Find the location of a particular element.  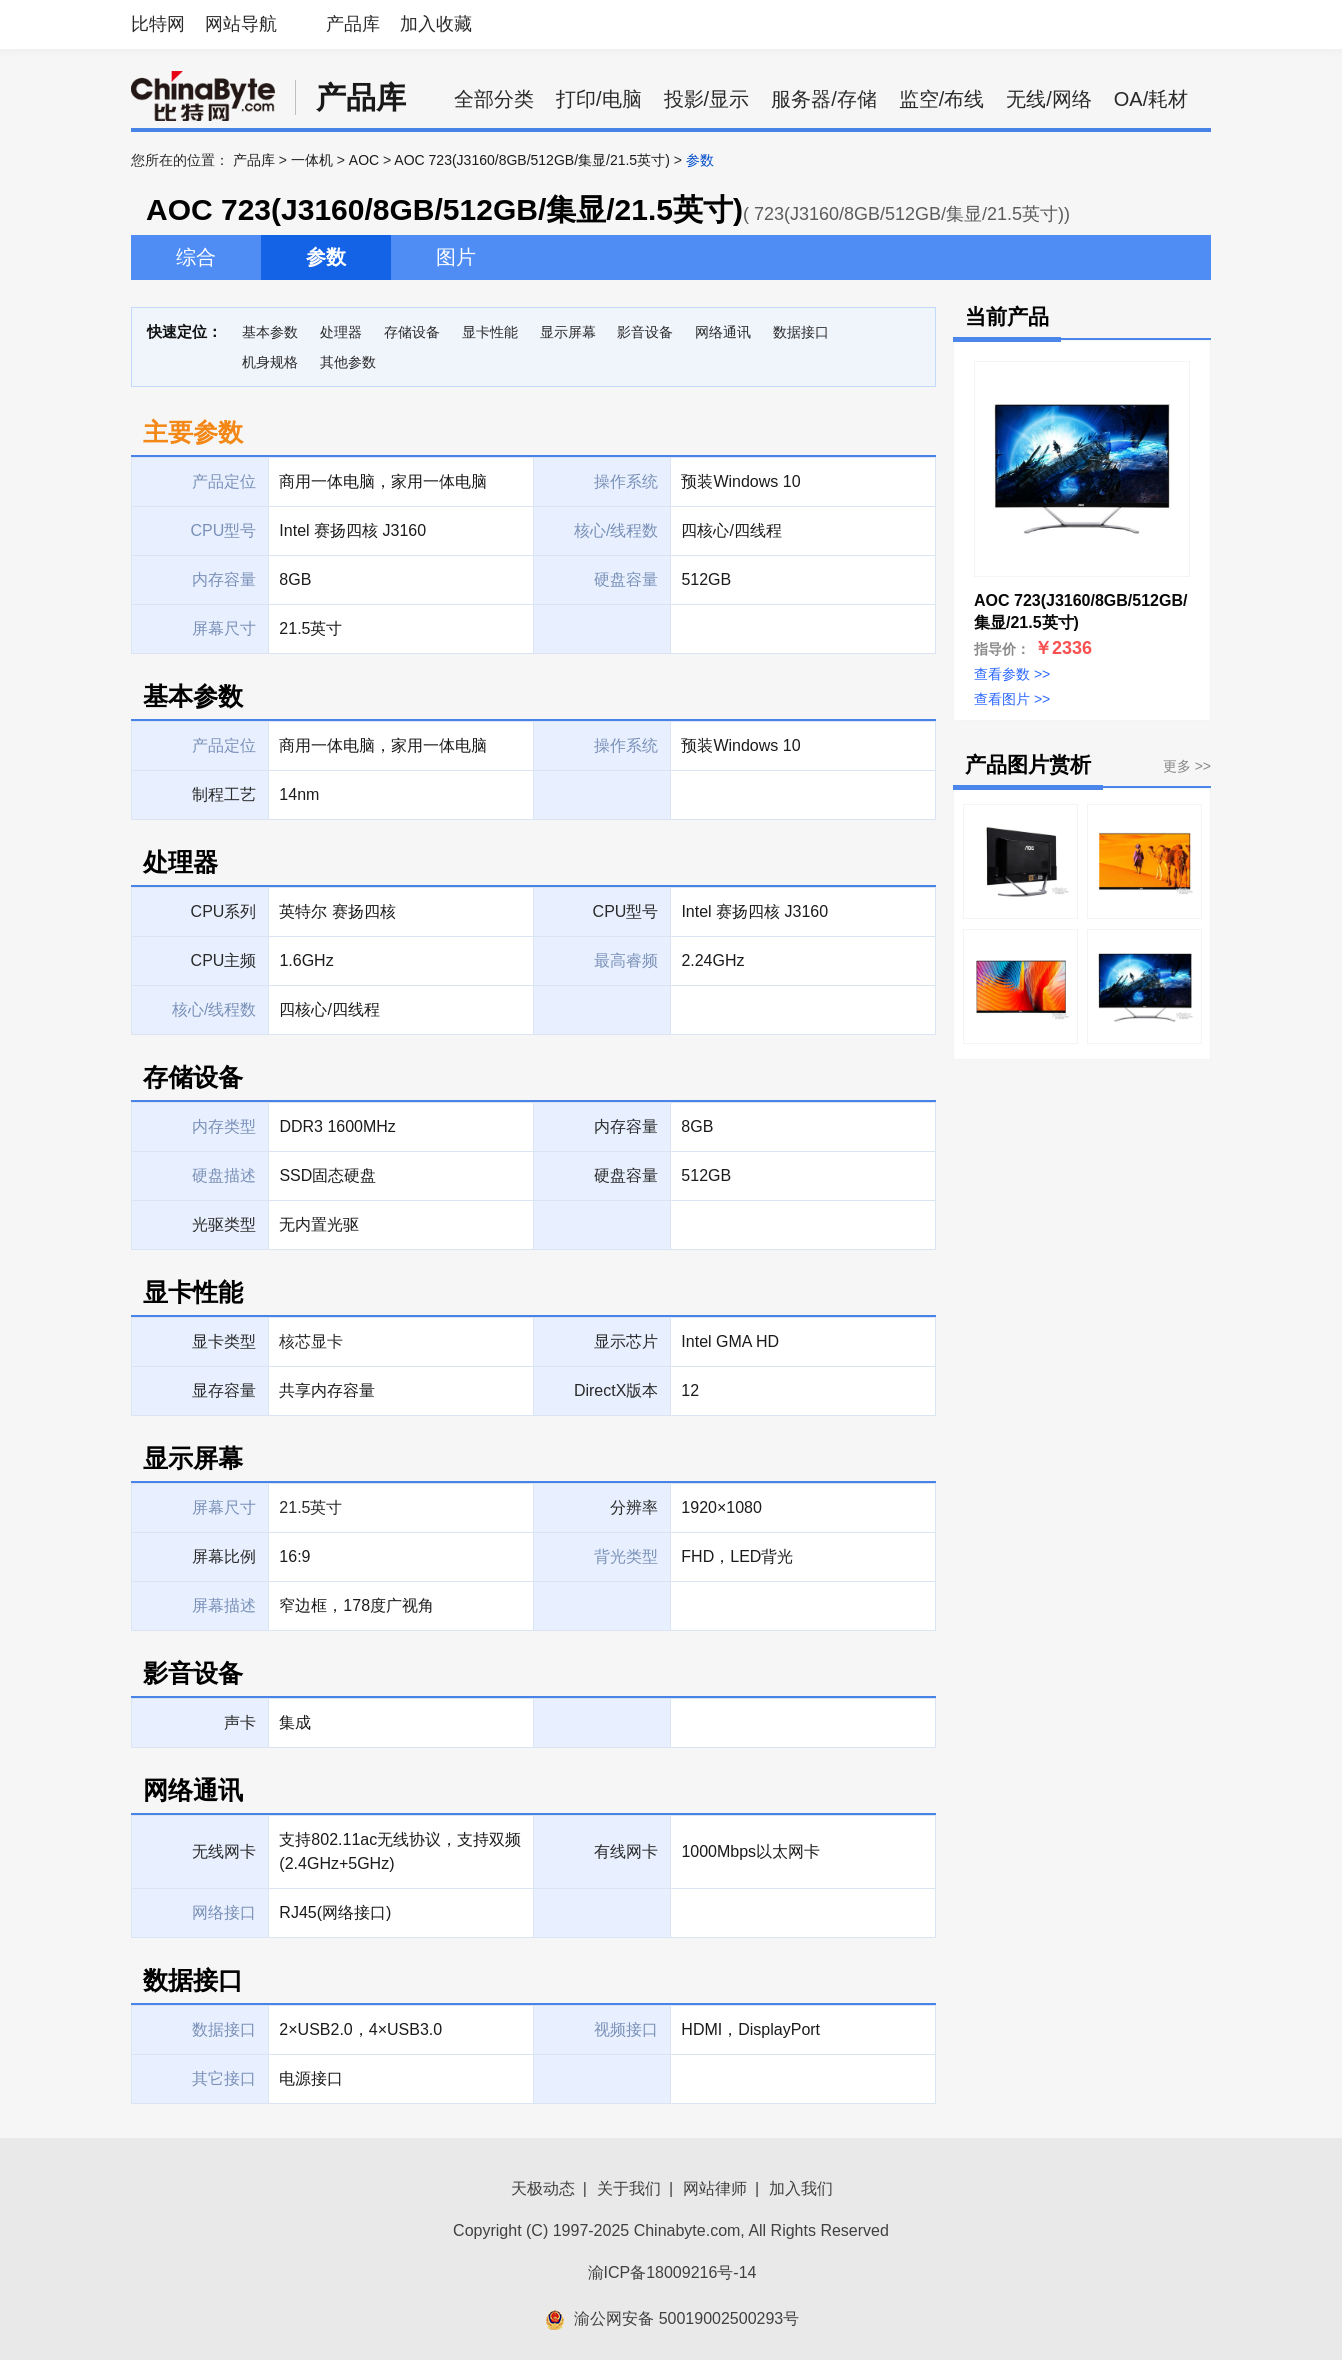

数据接口 is located at coordinates (801, 332).